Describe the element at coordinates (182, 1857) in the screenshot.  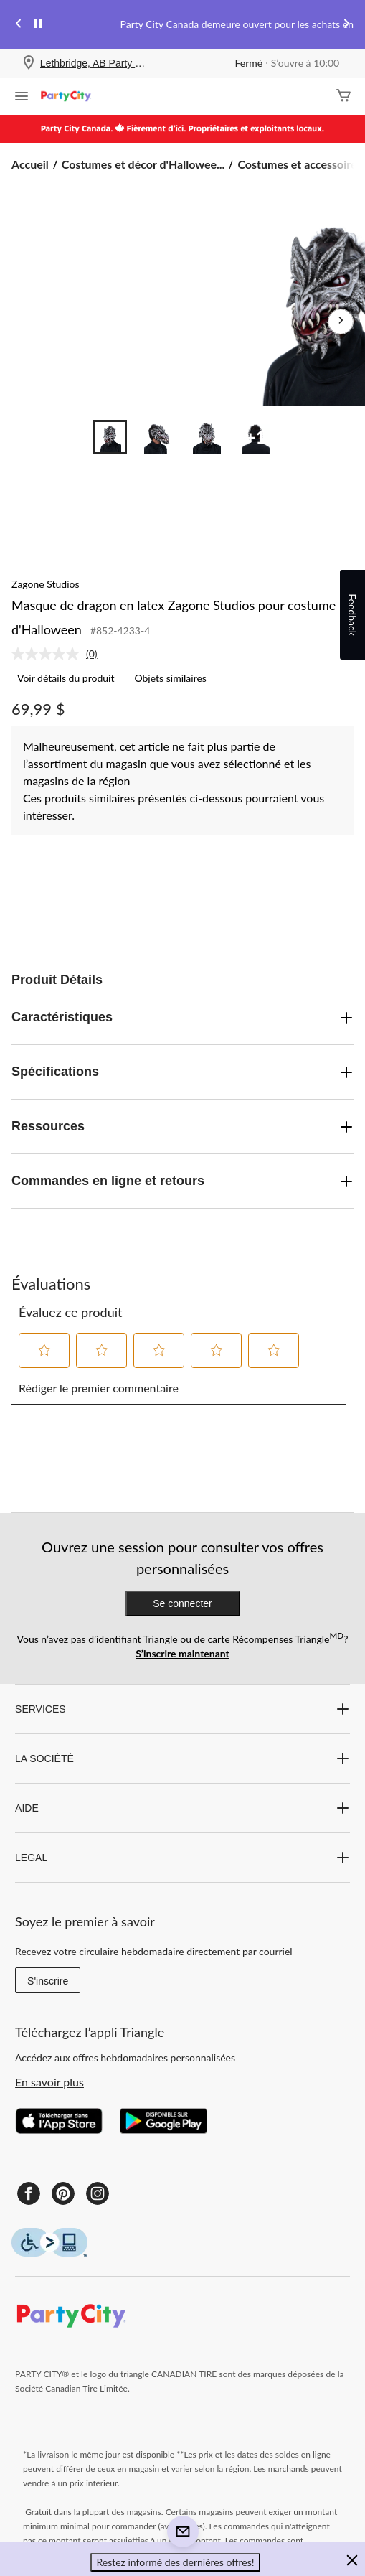
I see `LEGAL` at that location.